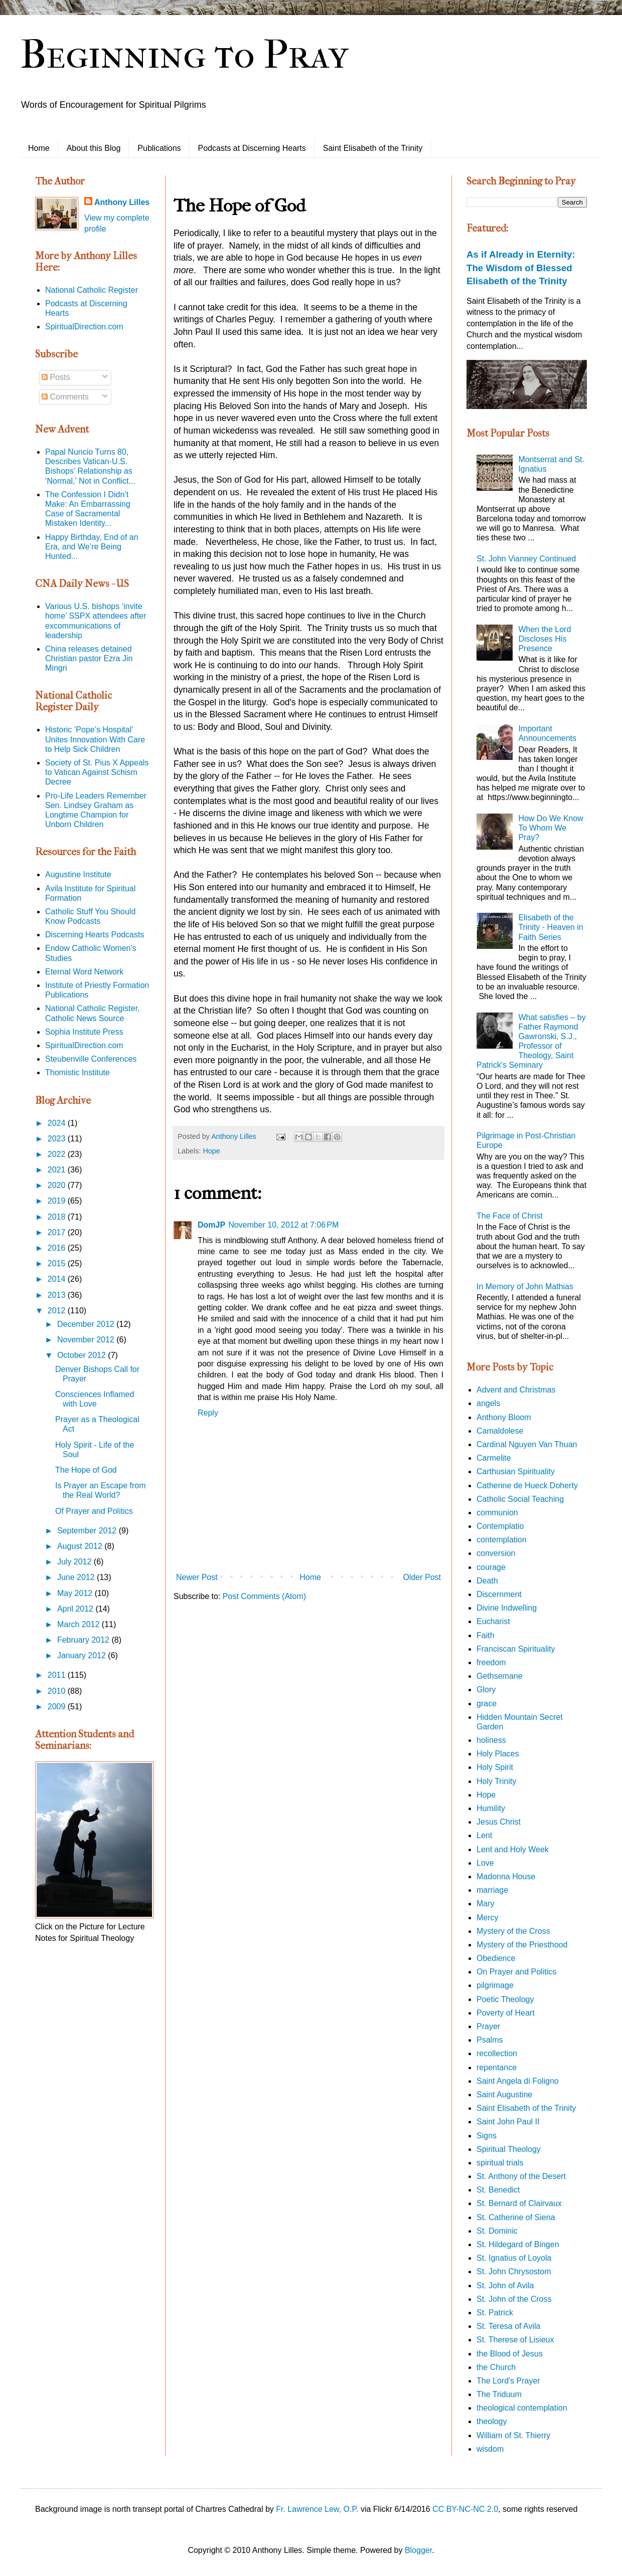 This screenshot has width=622, height=2576. Describe the element at coordinates (58, 1706) in the screenshot. I see `2009` at that location.